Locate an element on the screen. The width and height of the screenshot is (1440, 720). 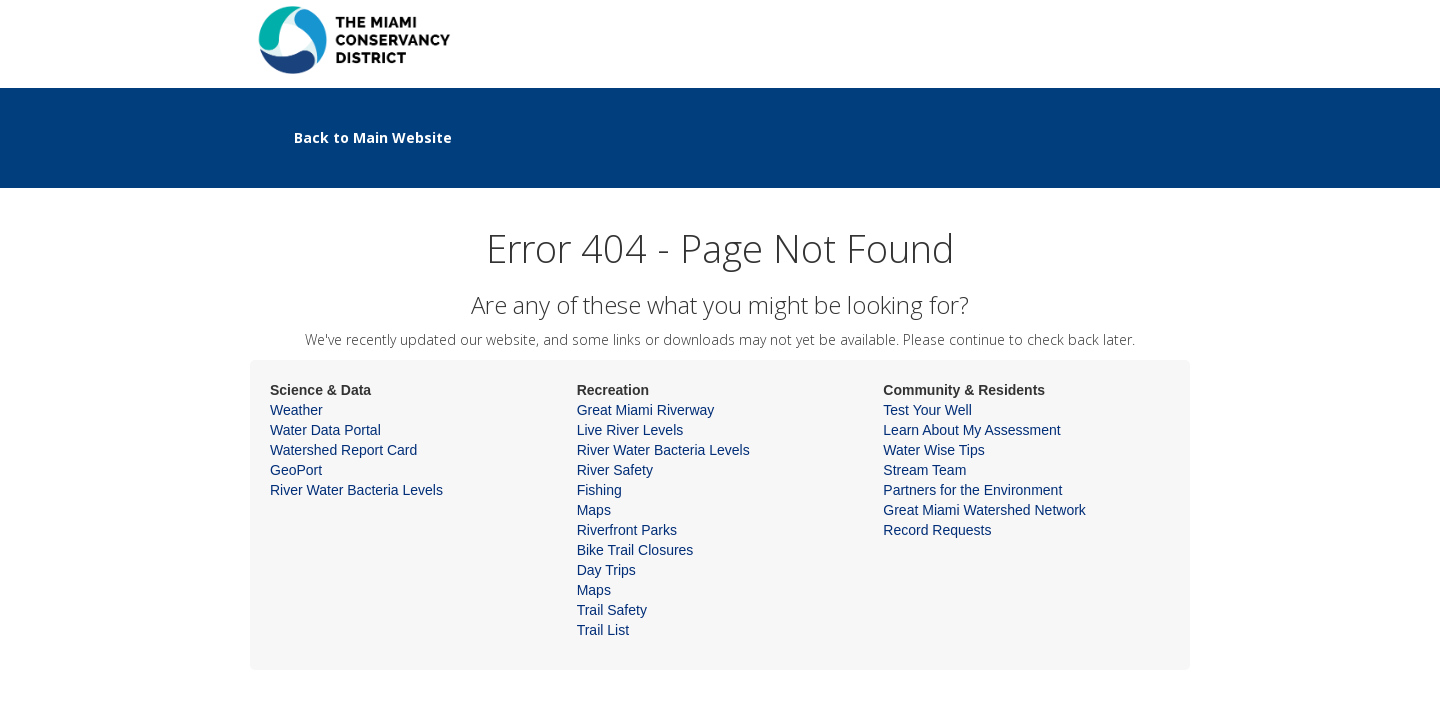
Bike Trail Closures is located at coordinates (635, 550).